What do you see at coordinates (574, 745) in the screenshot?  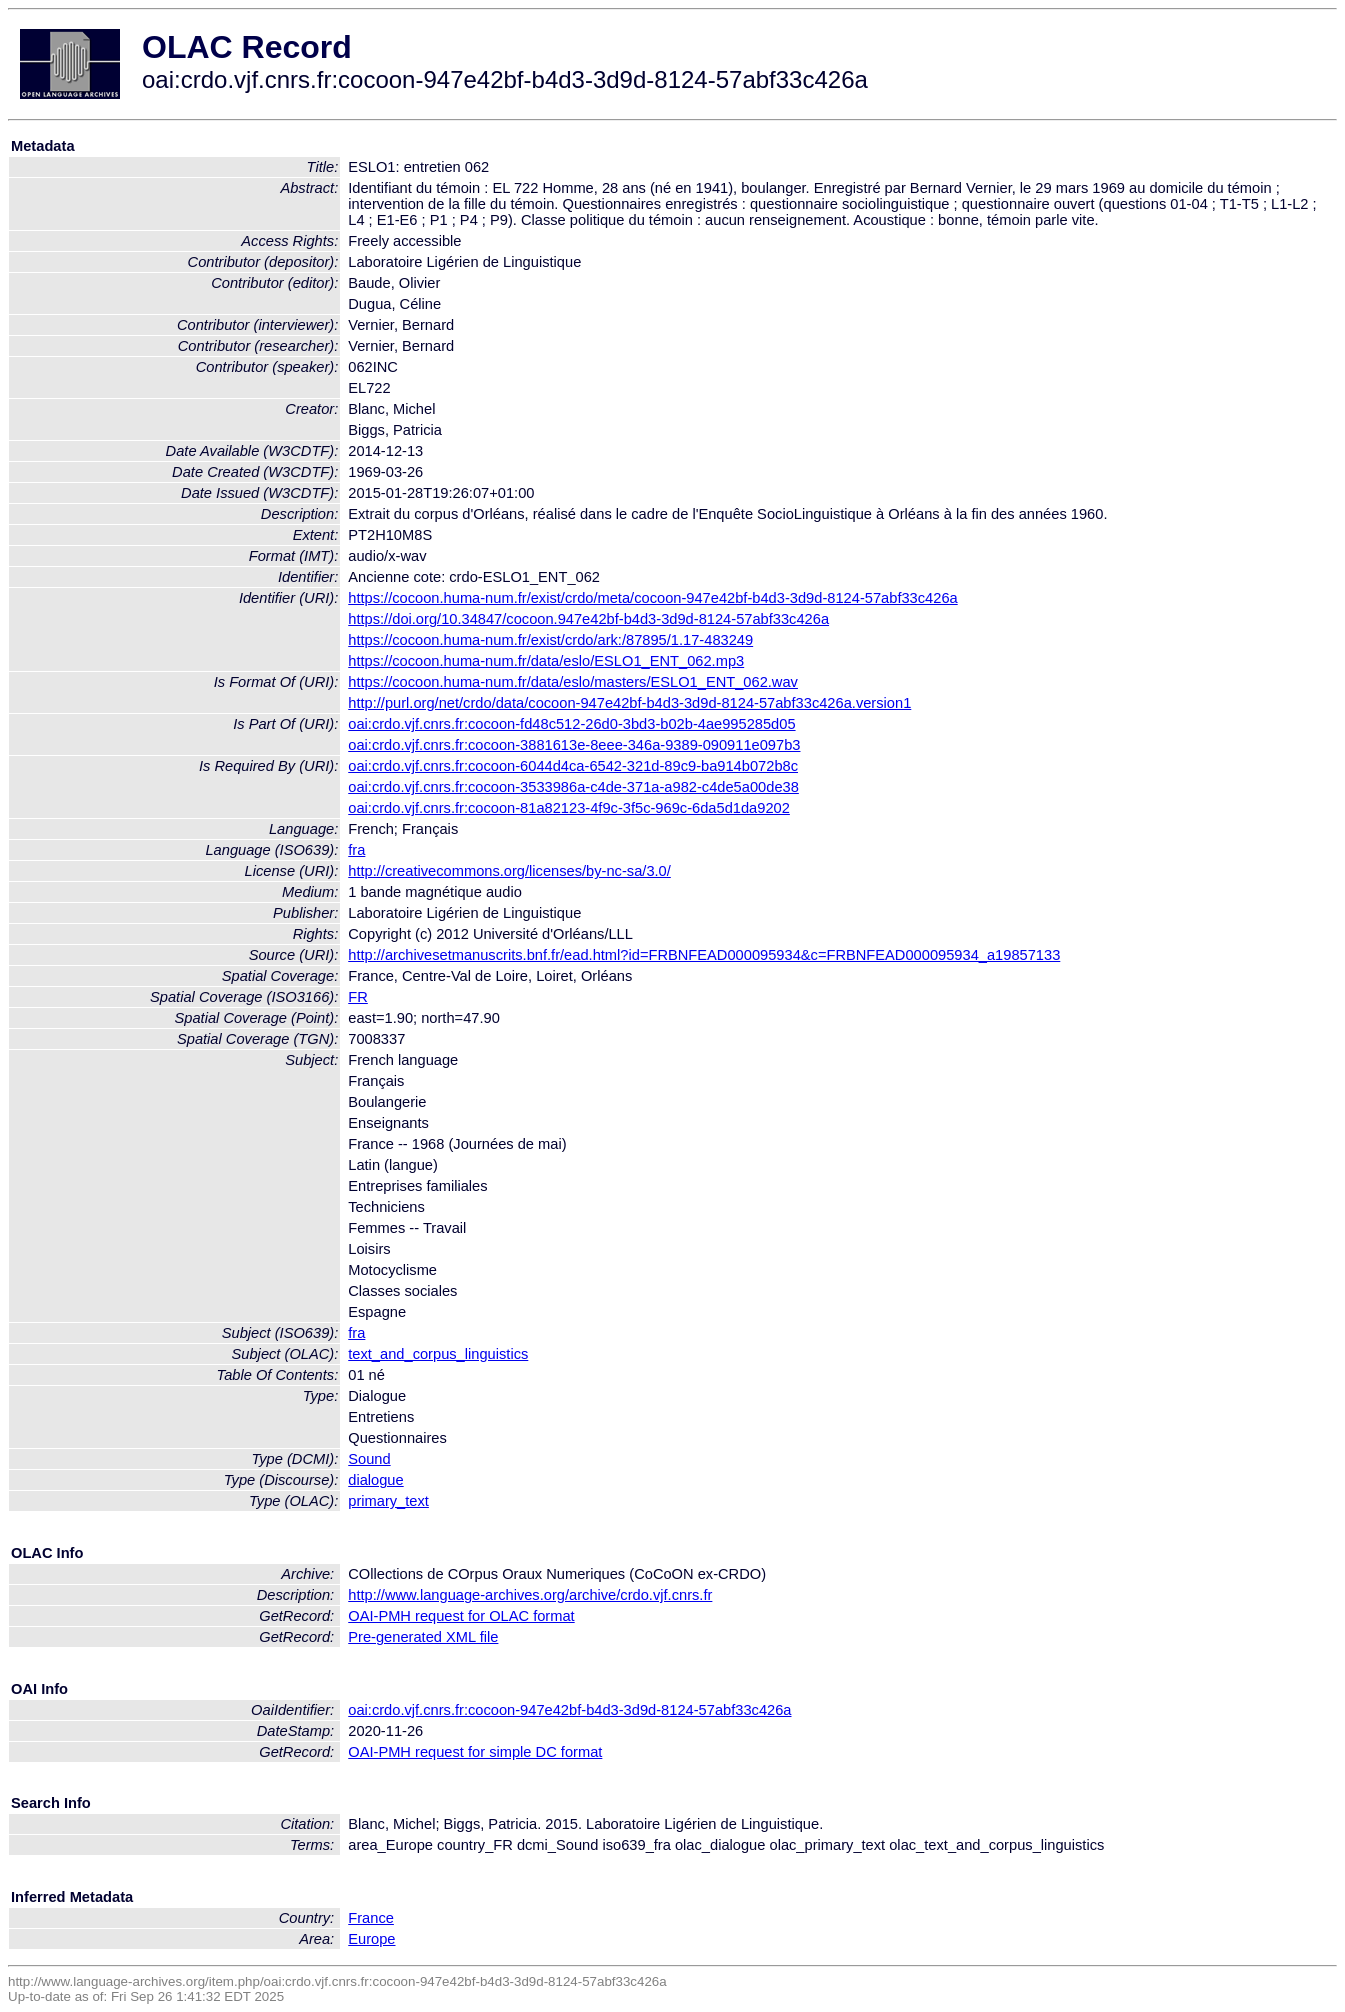 I see `oai:crdo.vjf.cnrs.fr:cocoon-3881613e-8eee-346a-9389-090911e097b3` at bounding box center [574, 745].